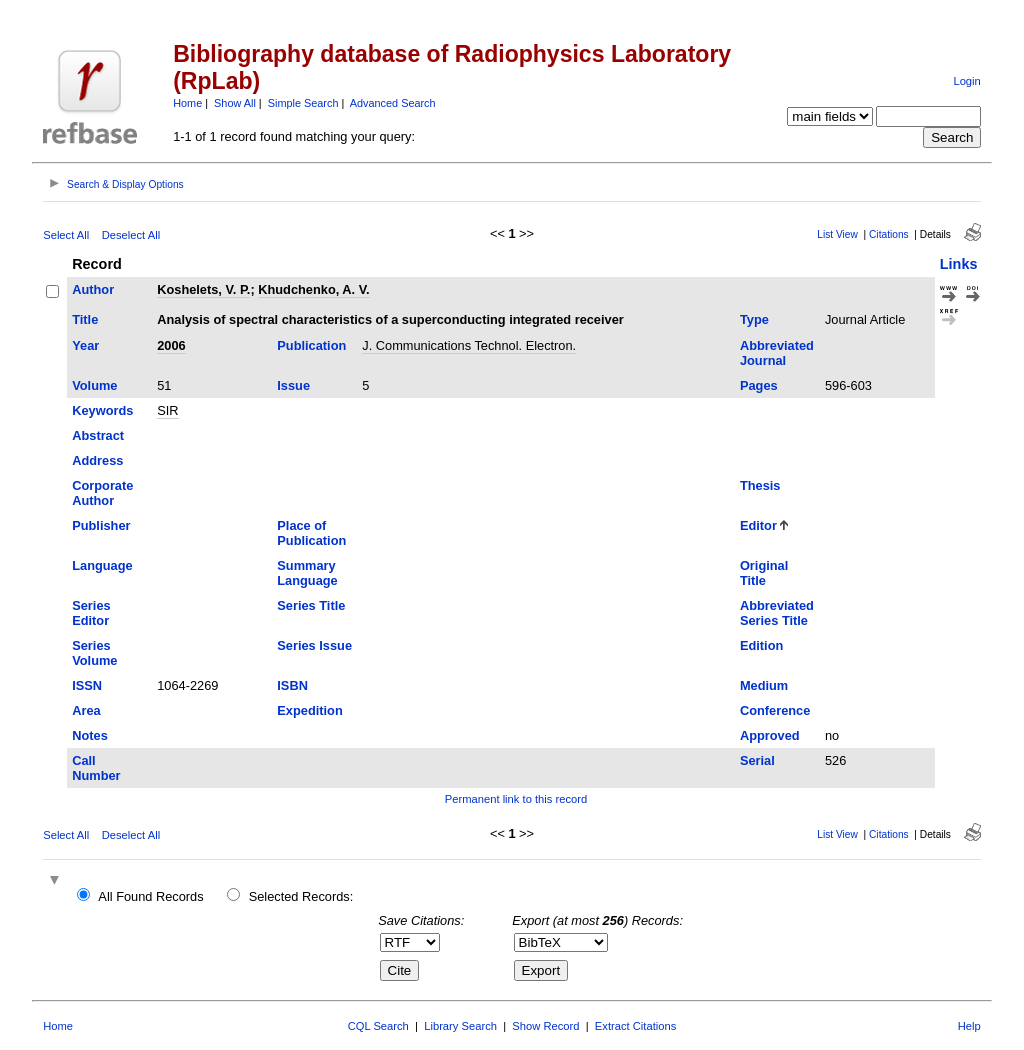  What do you see at coordinates (311, 533) in the screenshot?
I see `Place of Publication` at bounding box center [311, 533].